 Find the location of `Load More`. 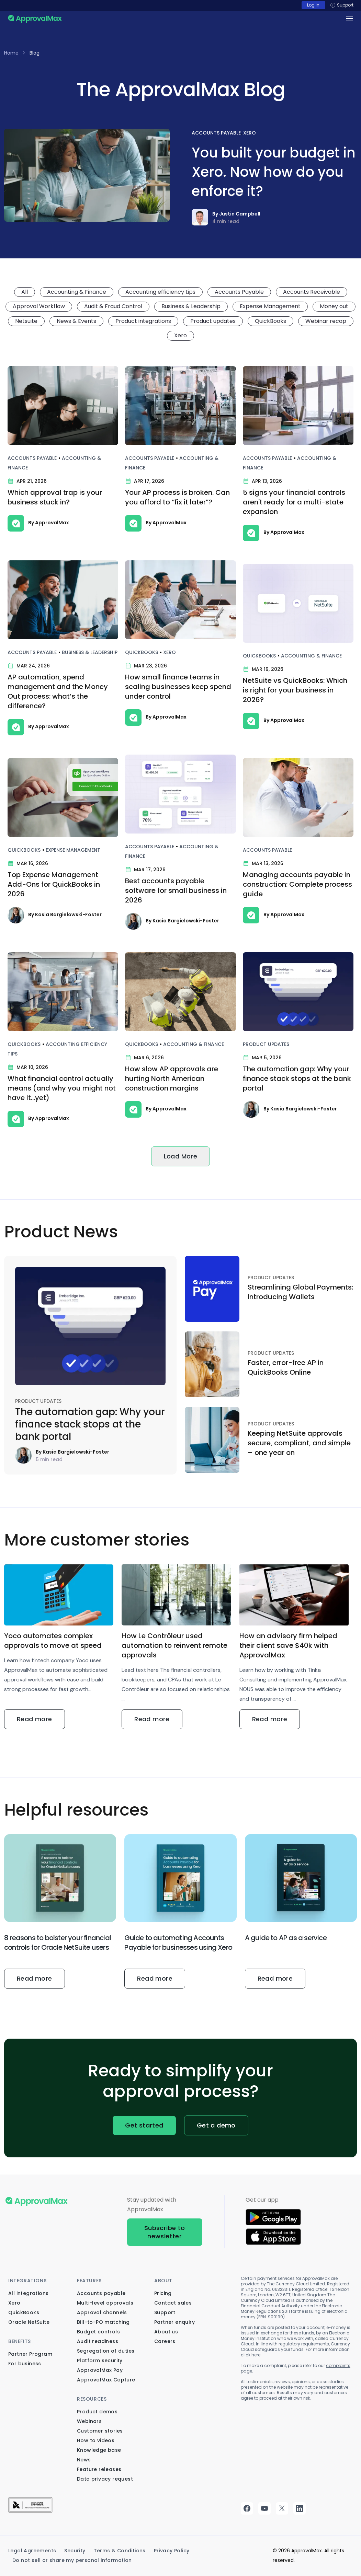

Load More is located at coordinates (181, 1156).